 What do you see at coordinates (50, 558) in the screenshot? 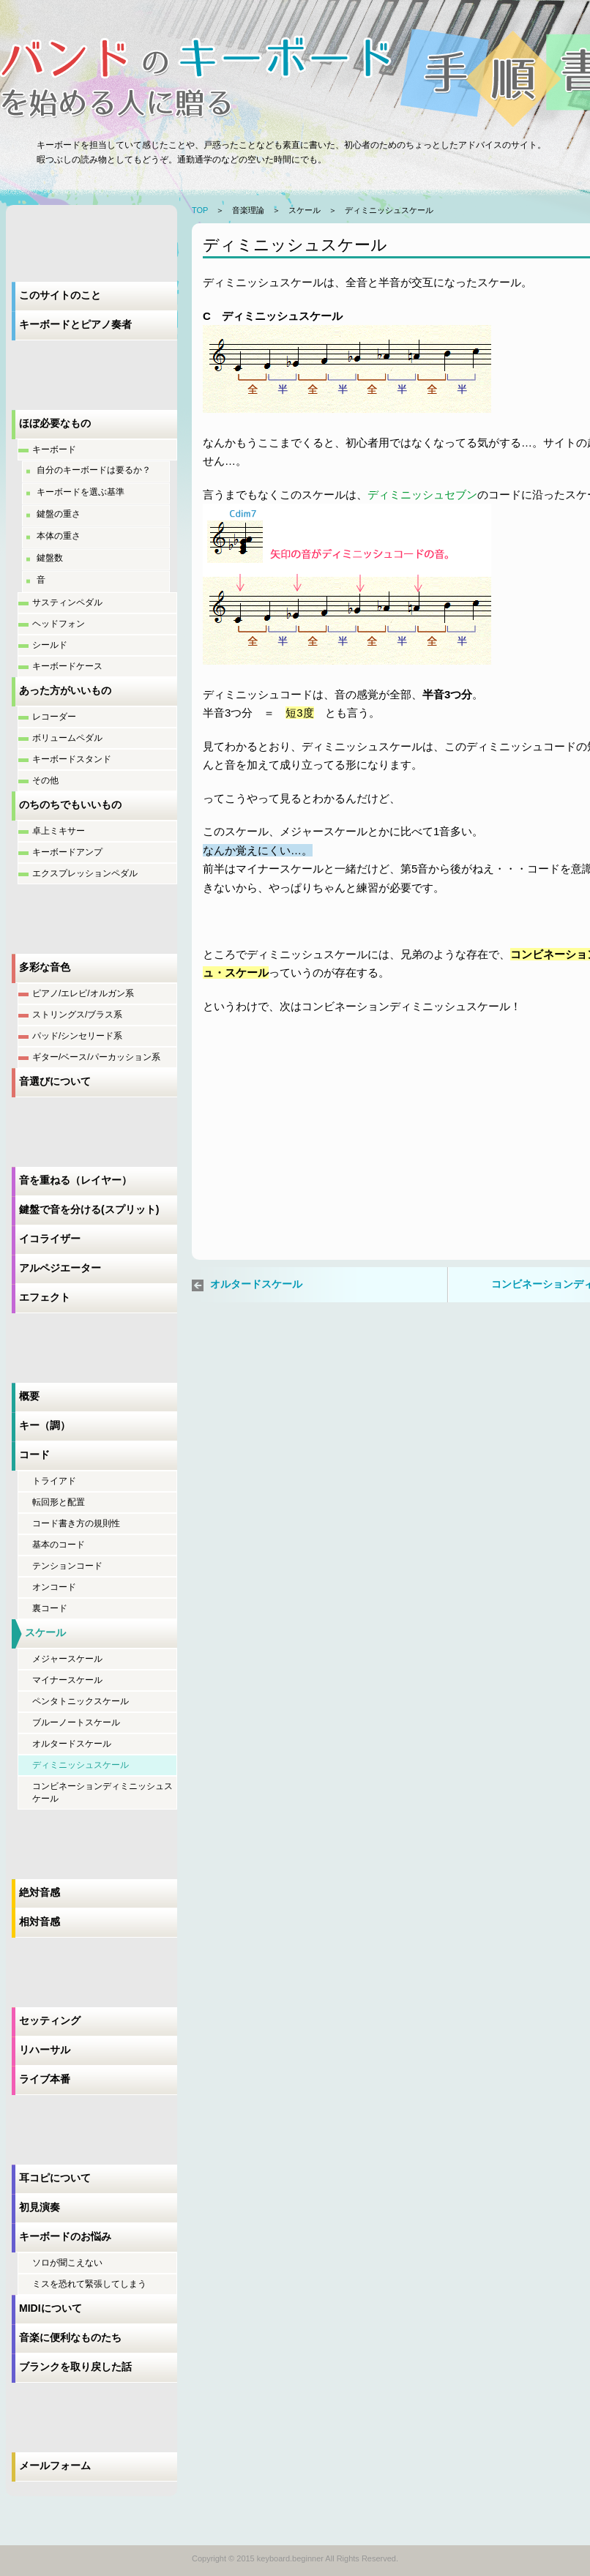
I see `鍵盤数` at bounding box center [50, 558].